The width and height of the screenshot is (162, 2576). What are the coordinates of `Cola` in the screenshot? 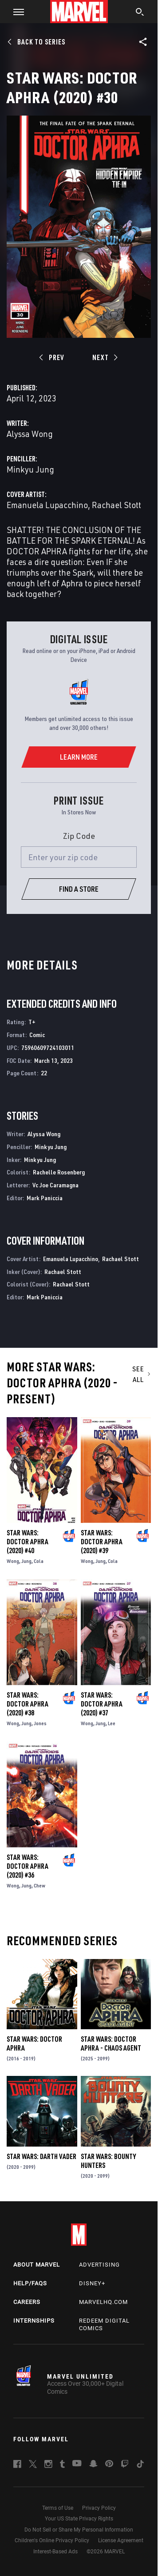 It's located at (38, 1561).